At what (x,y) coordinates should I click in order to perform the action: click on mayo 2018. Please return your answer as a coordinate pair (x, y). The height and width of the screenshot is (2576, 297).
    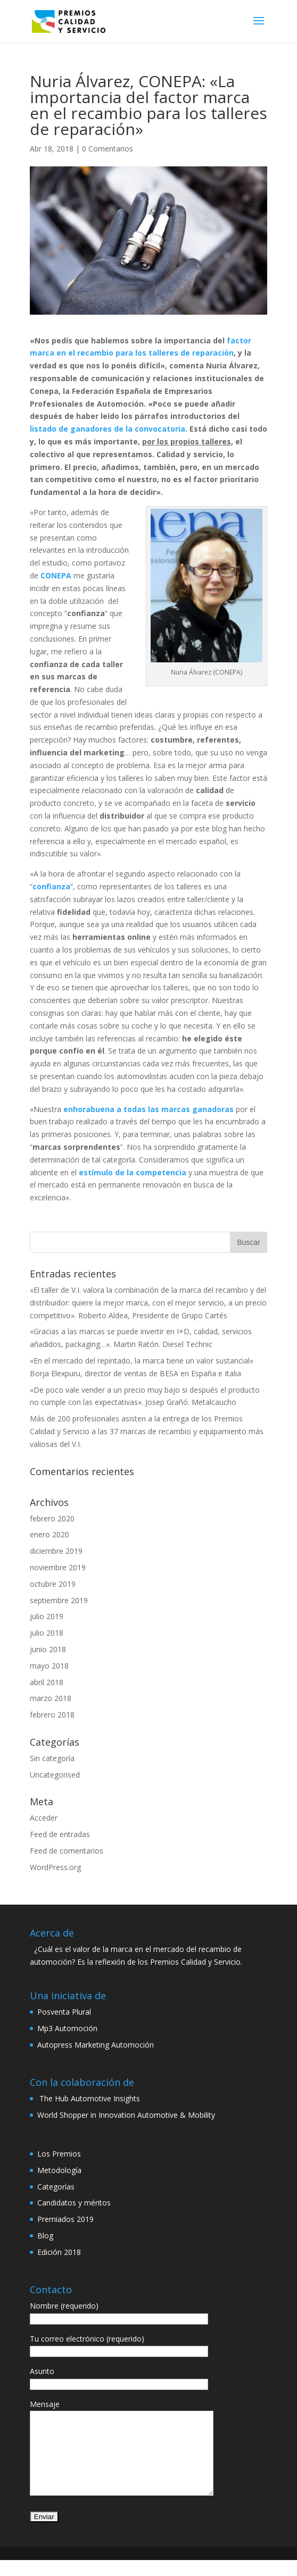
    Looking at the image, I should click on (49, 1666).